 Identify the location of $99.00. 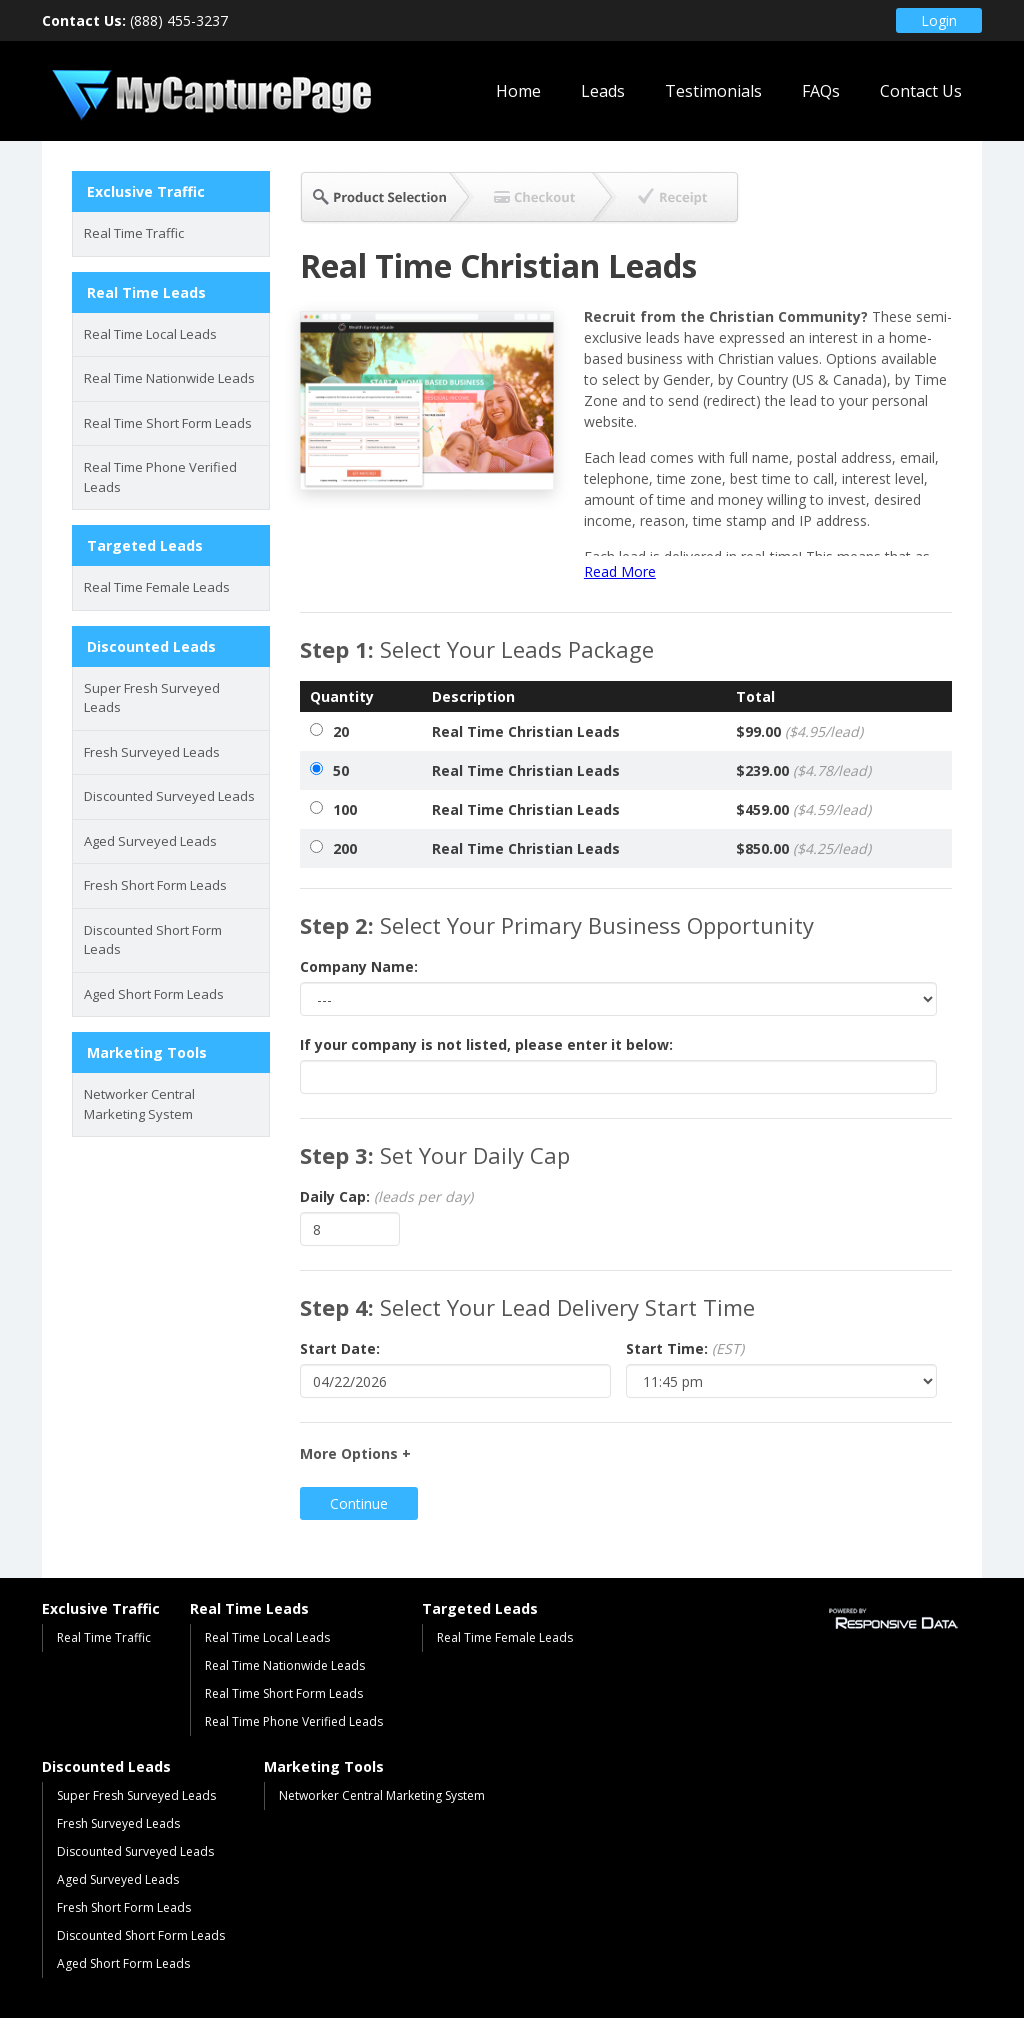
(799, 731).